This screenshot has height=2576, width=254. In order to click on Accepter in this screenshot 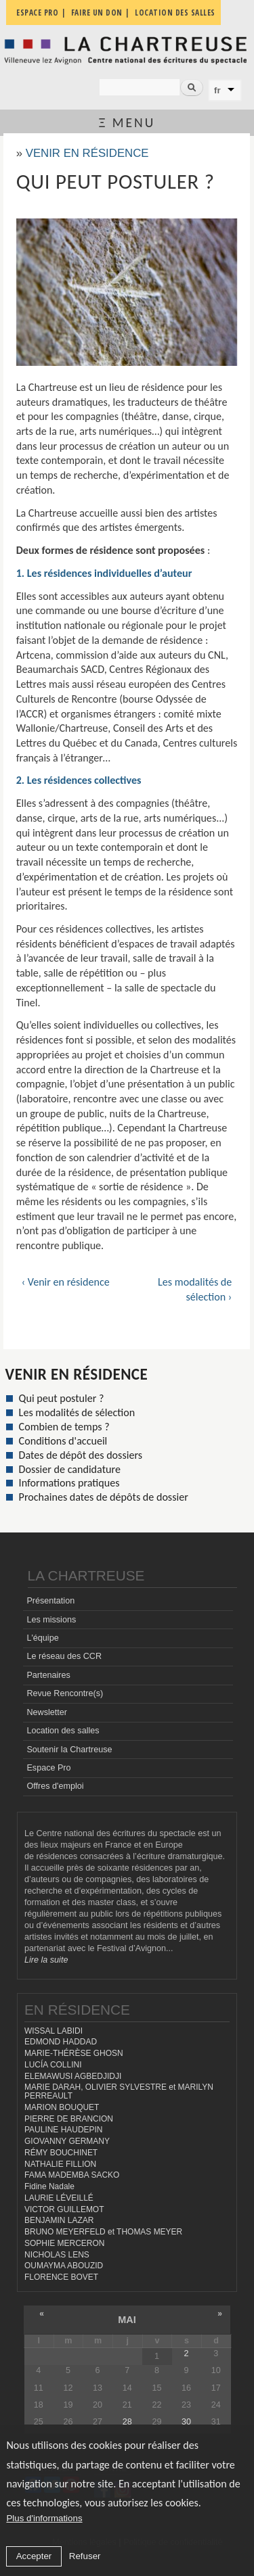, I will do `click(34, 2556)`.